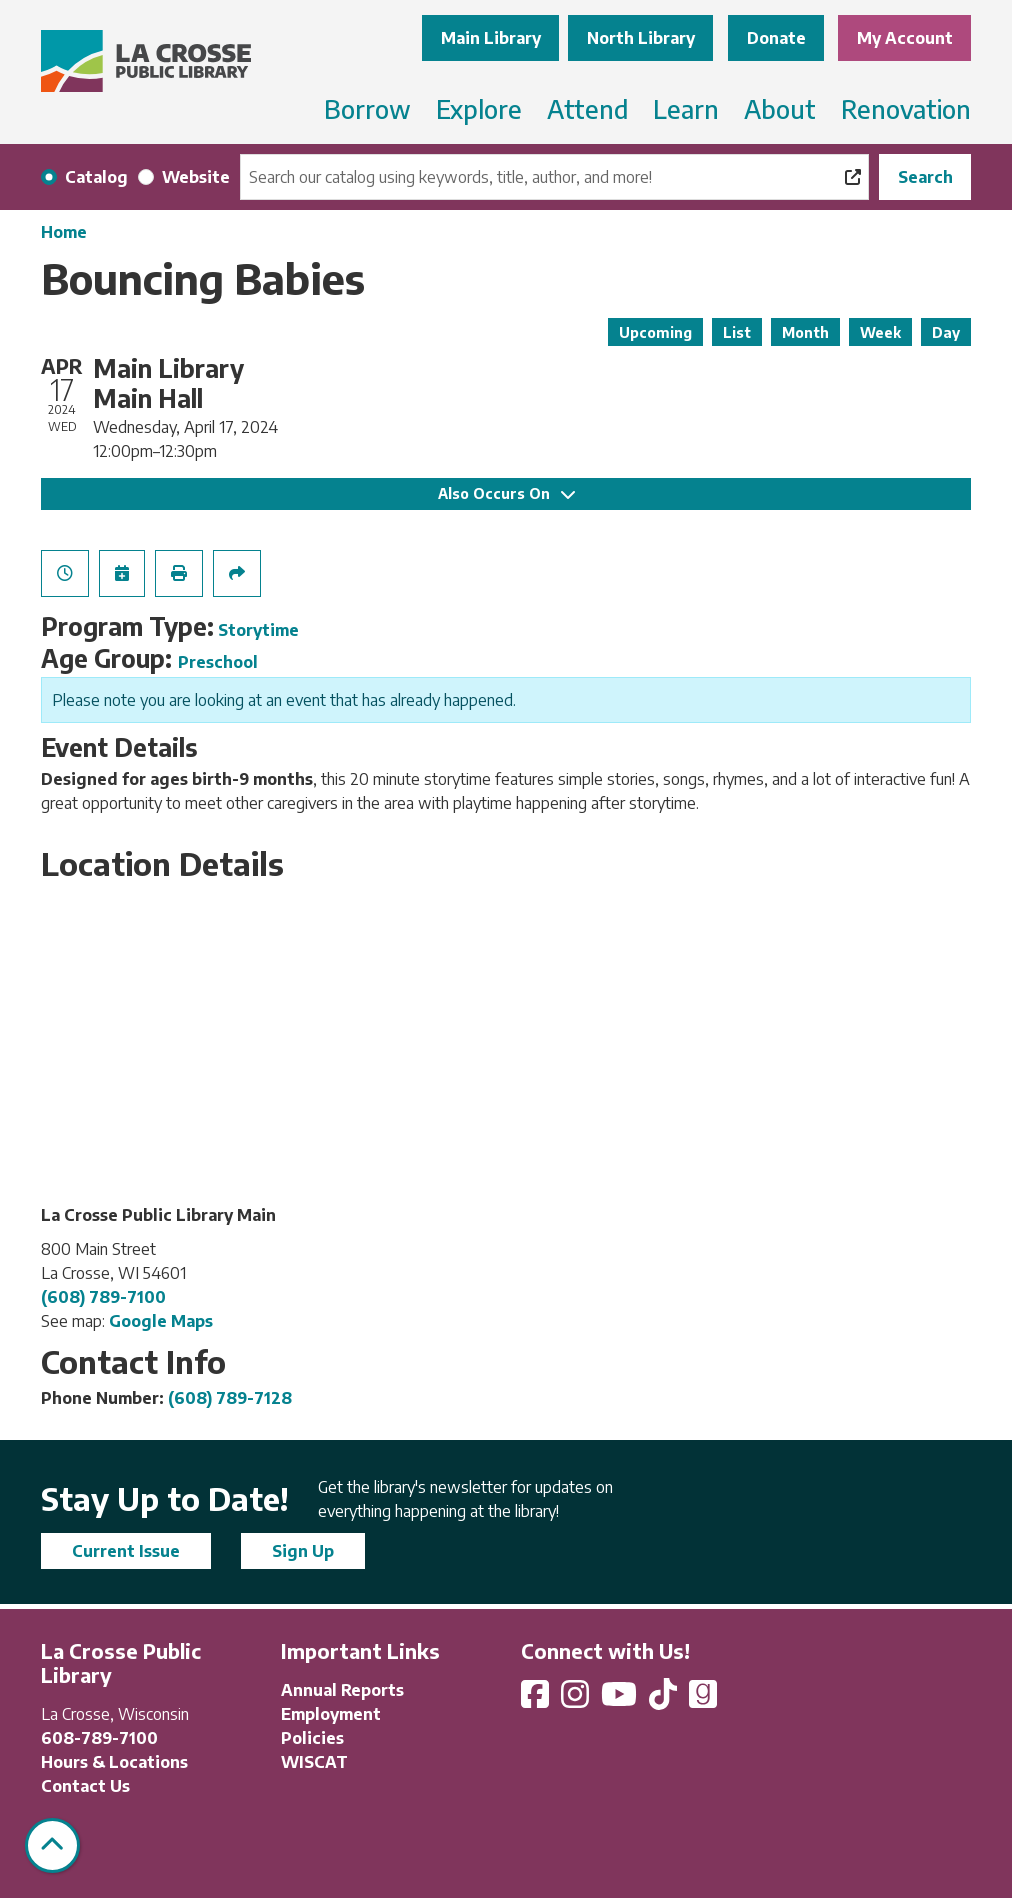 The image size is (1012, 1898). What do you see at coordinates (491, 38) in the screenshot?
I see `Main Library` at bounding box center [491, 38].